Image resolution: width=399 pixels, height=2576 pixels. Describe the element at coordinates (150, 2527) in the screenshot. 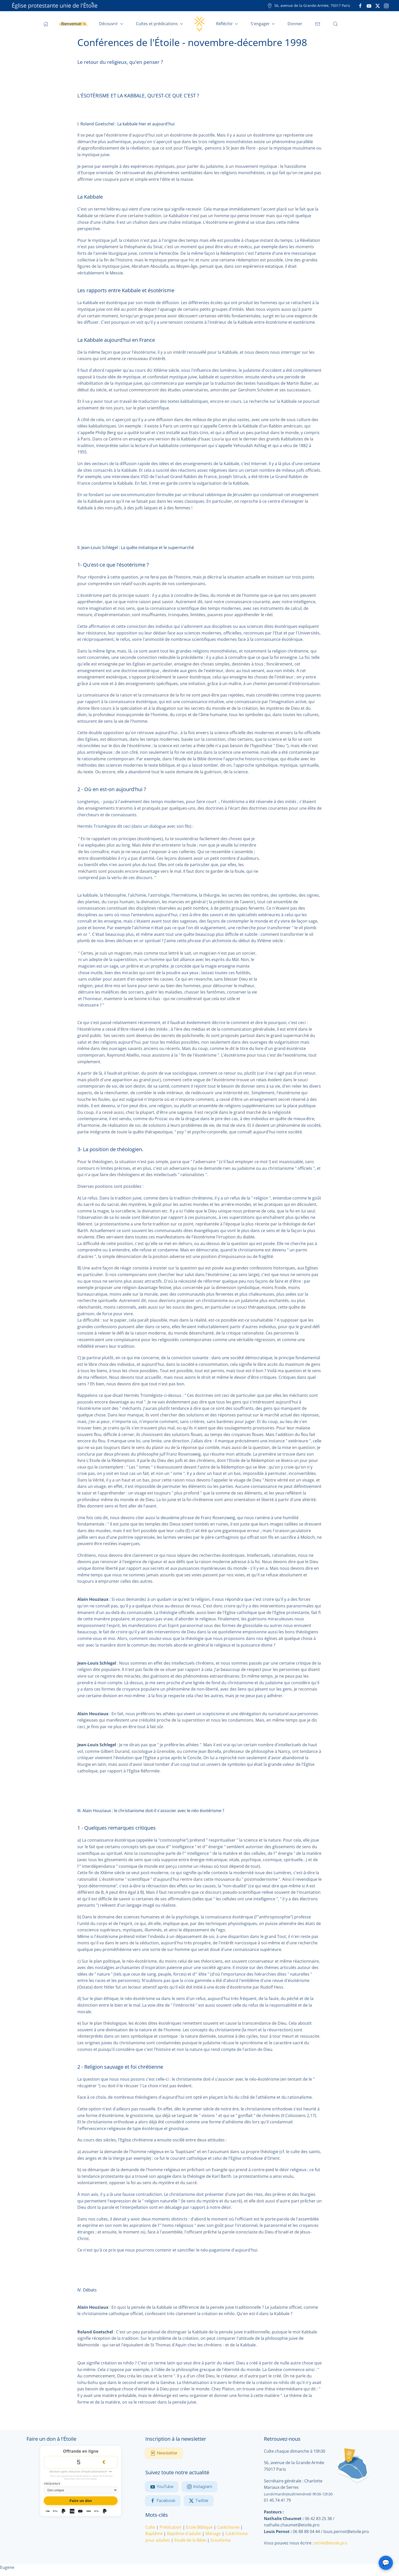

I see `Culte` at that location.